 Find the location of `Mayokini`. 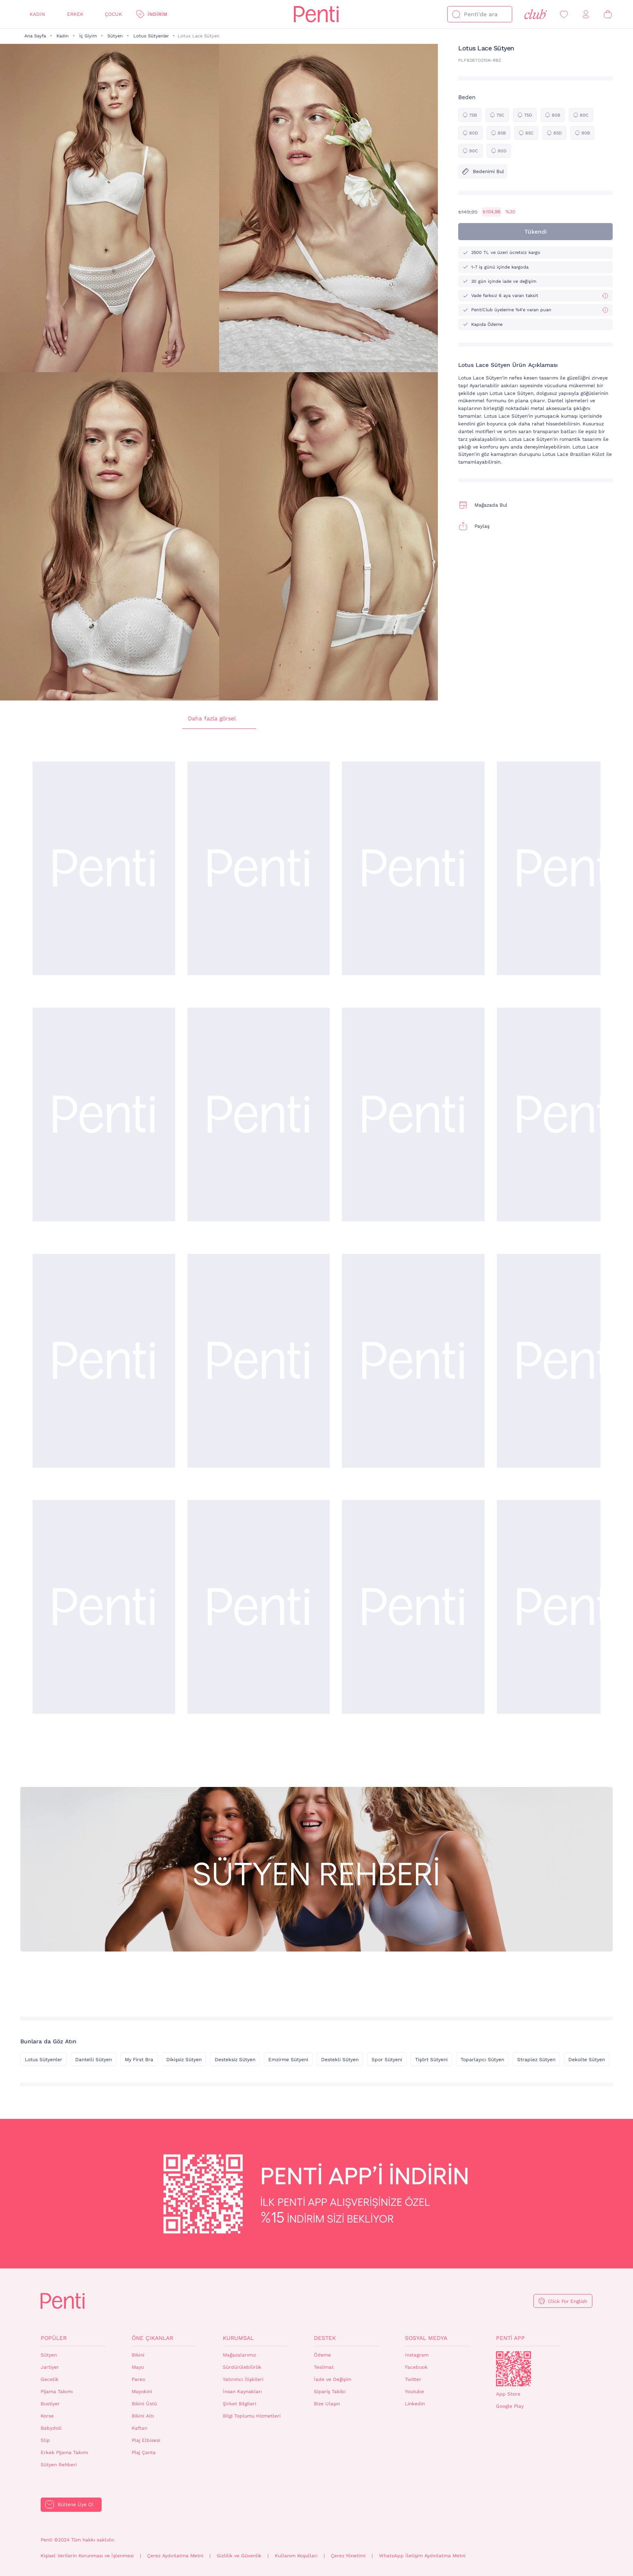

Mayokini is located at coordinates (142, 2391).